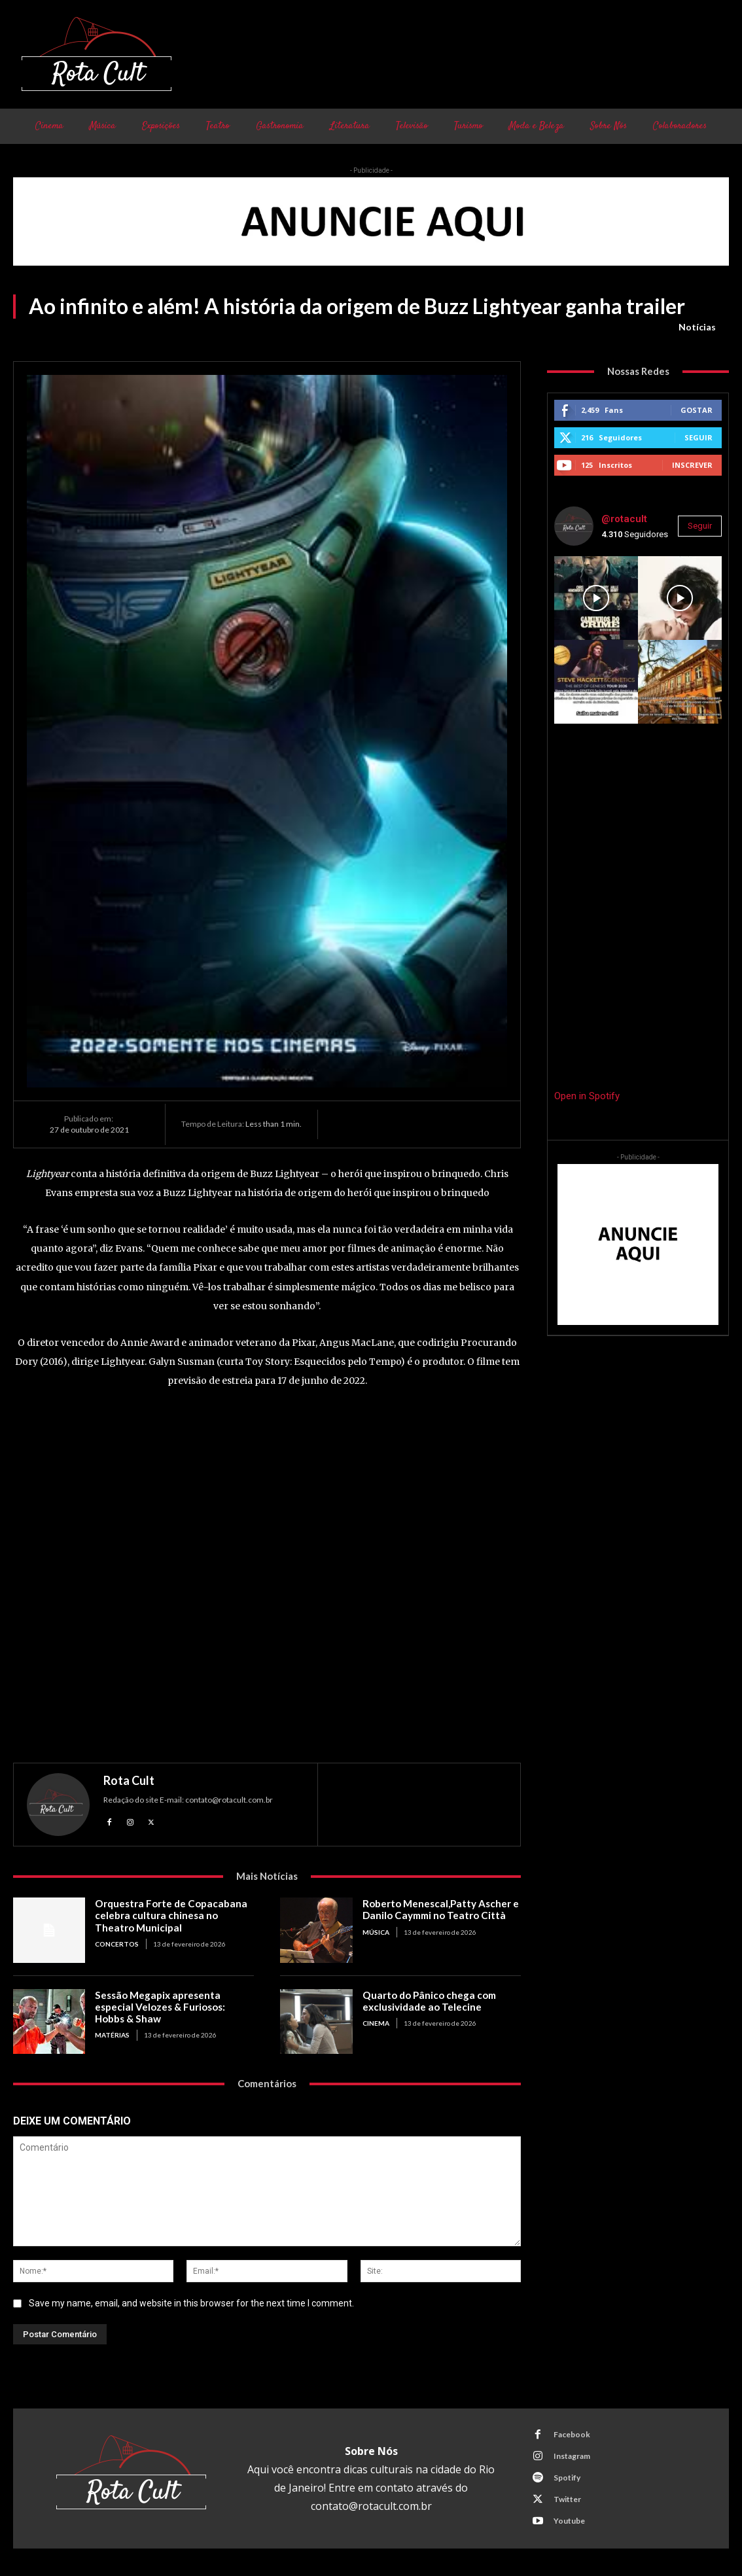 The width and height of the screenshot is (742, 2576). I want to click on Concertos, so click(117, 1943).